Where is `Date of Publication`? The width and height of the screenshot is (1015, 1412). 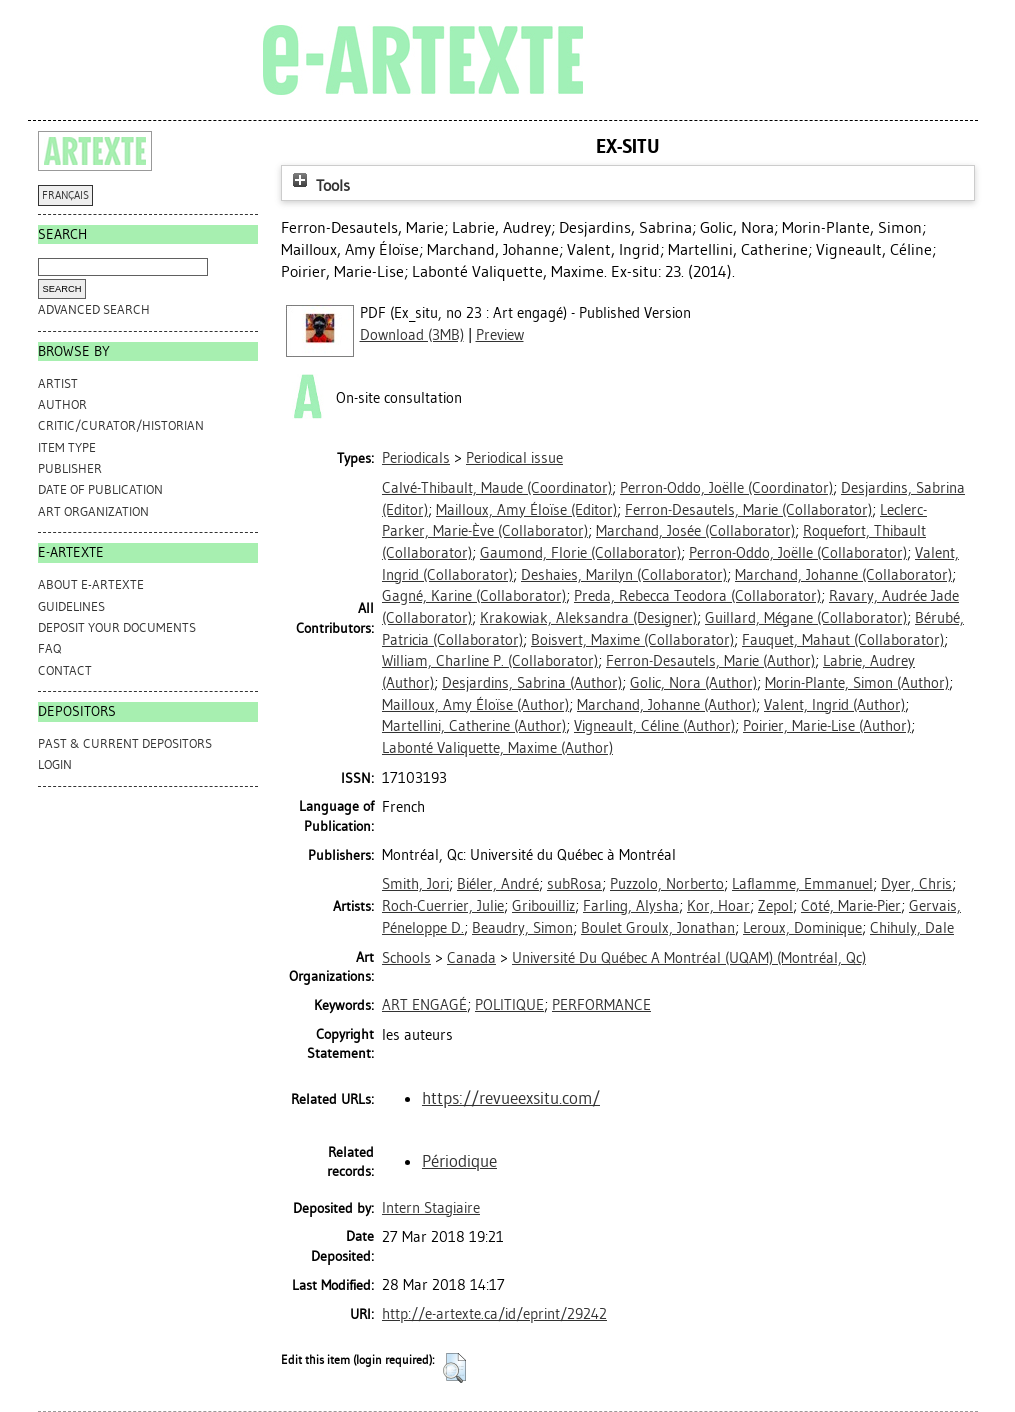
Date of Publication is located at coordinates (100, 489).